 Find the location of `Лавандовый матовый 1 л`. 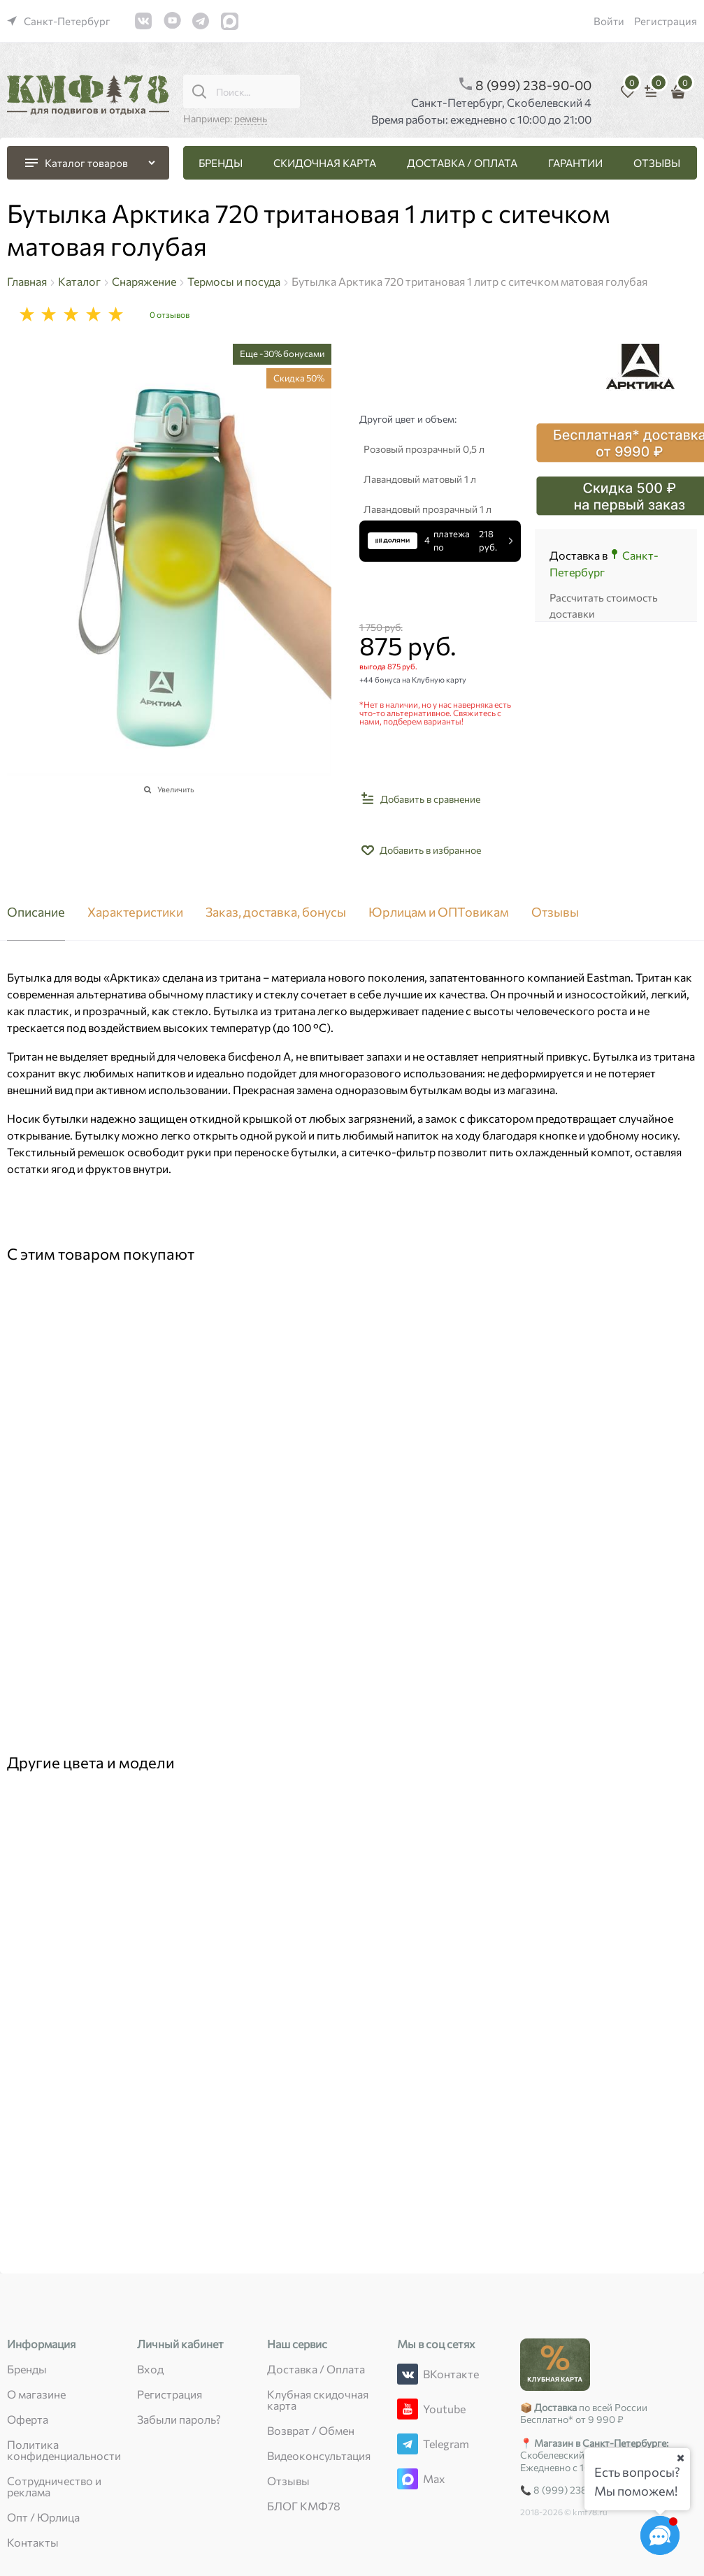

Лавандовый матовый 1 л is located at coordinates (420, 479).